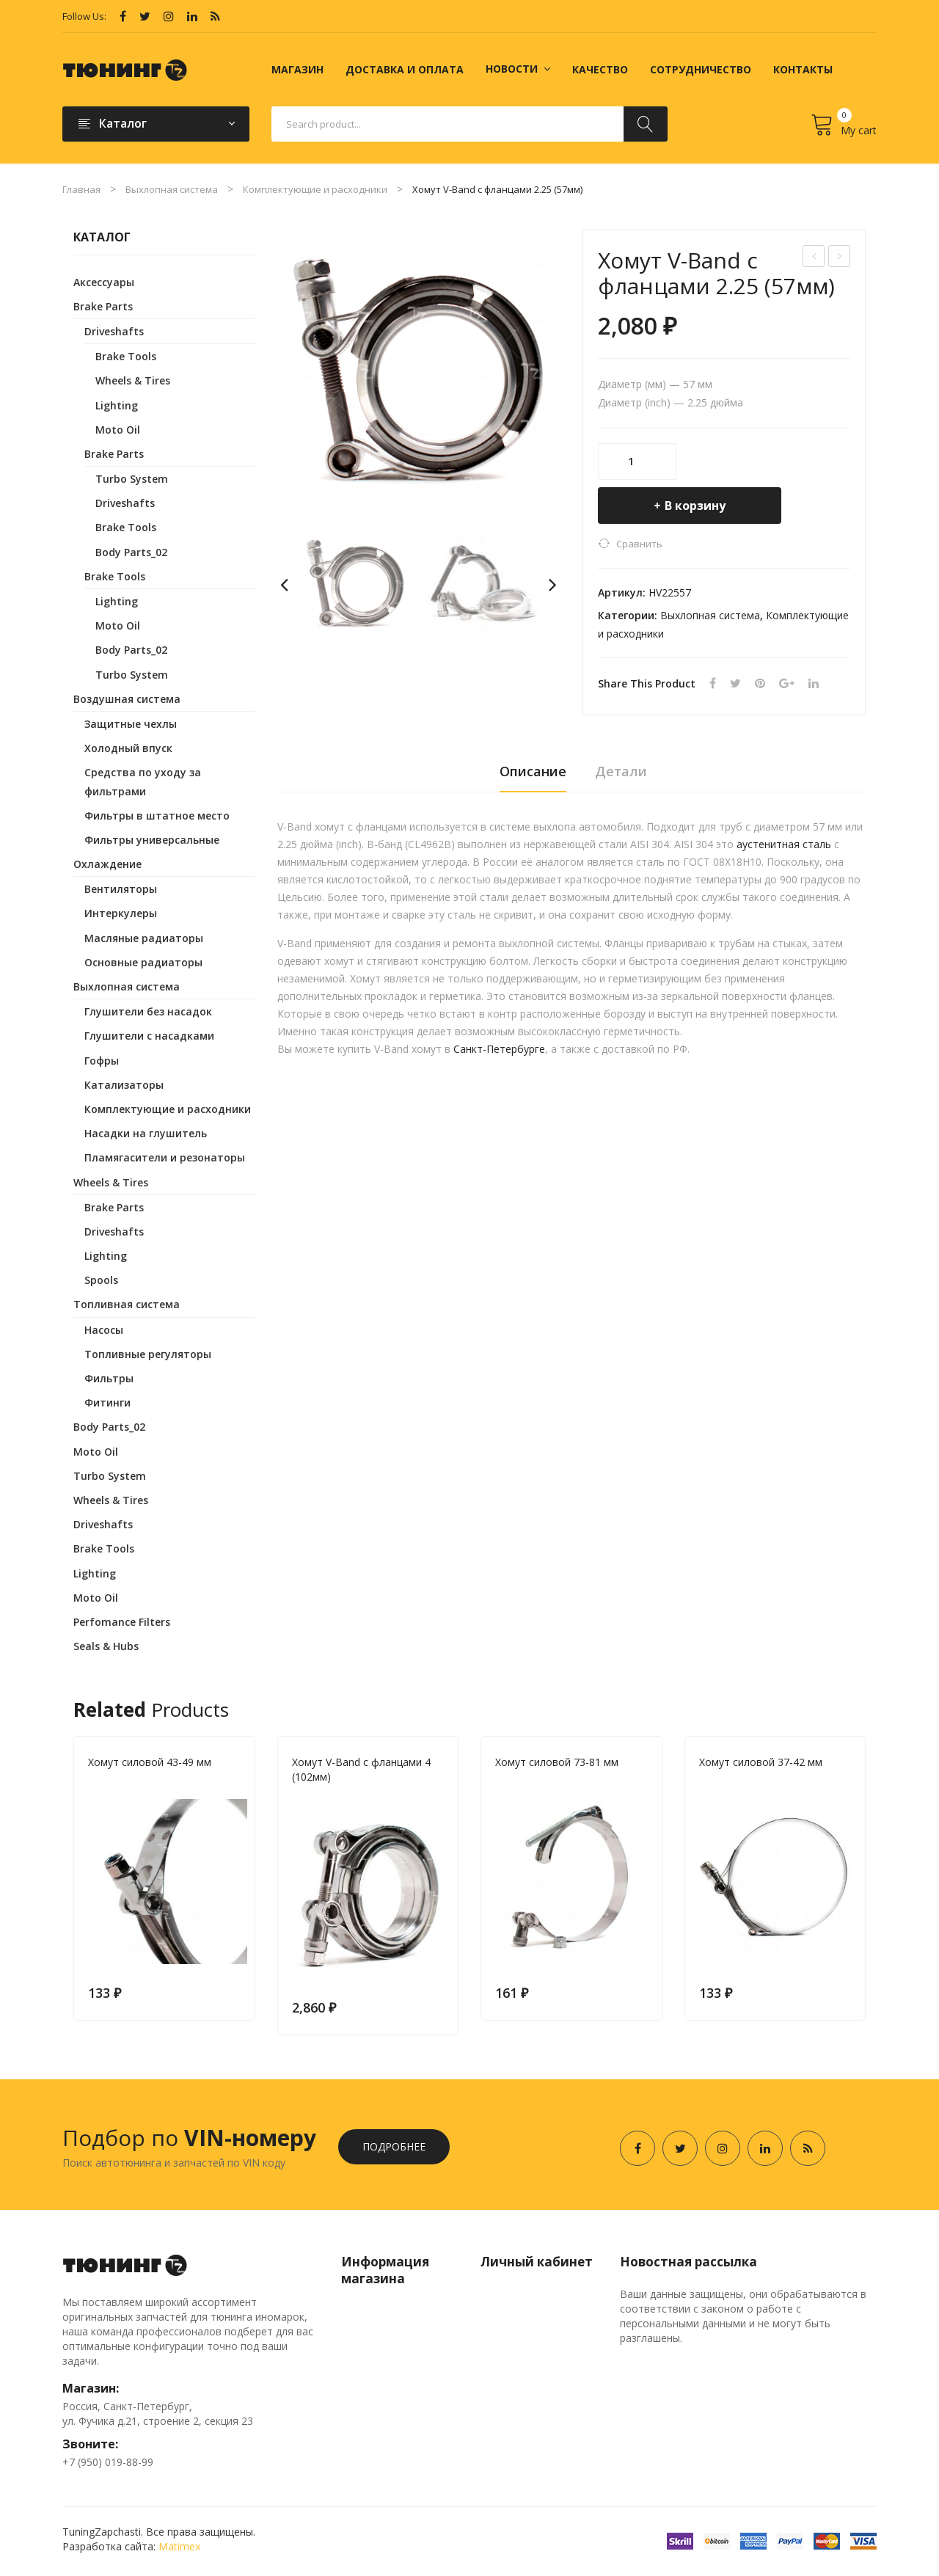  What do you see at coordinates (315, 189) in the screenshot?
I see `Комплектующие и расходники` at bounding box center [315, 189].